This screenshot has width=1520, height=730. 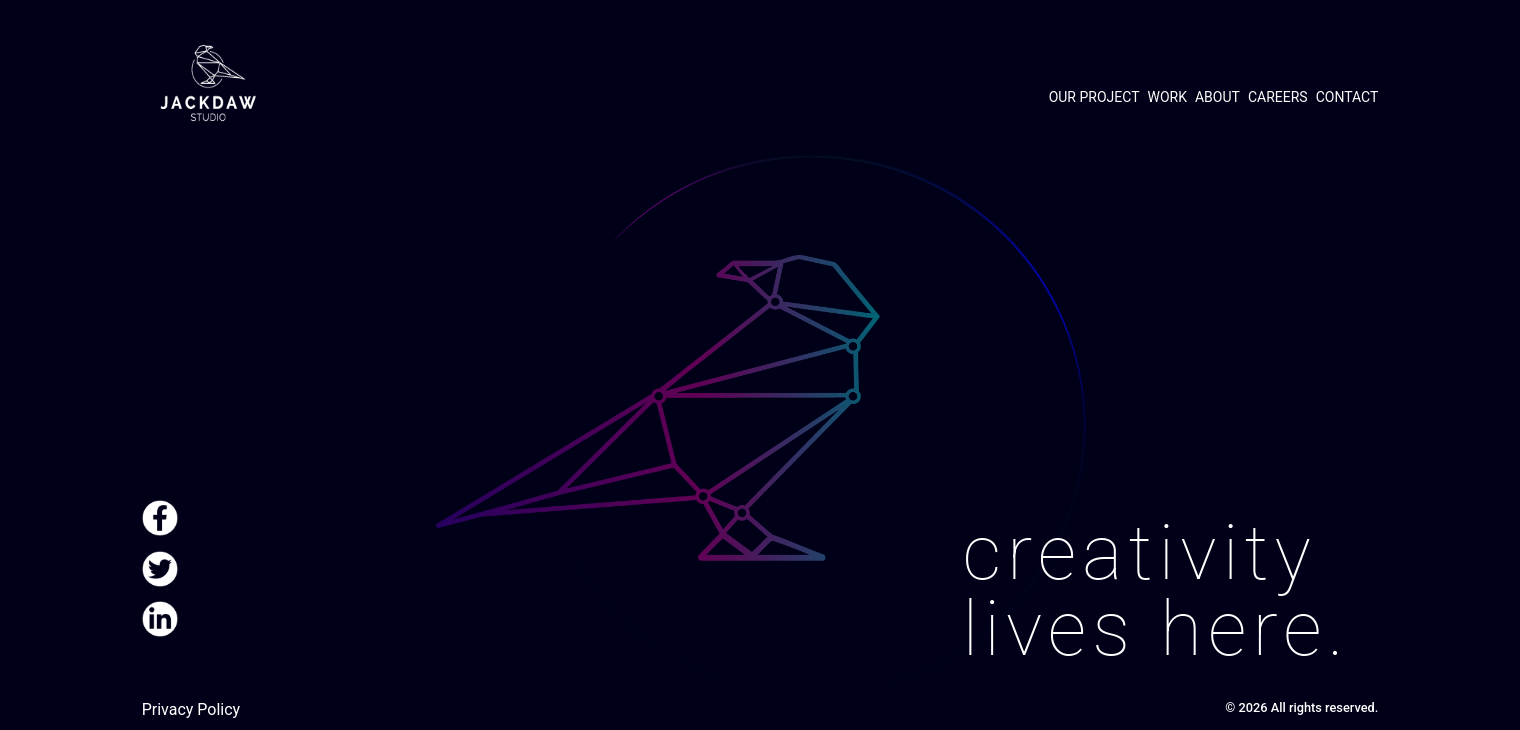 What do you see at coordinates (1347, 97) in the screenshot?
I see `Contact` at bounding box center [1347, 97].